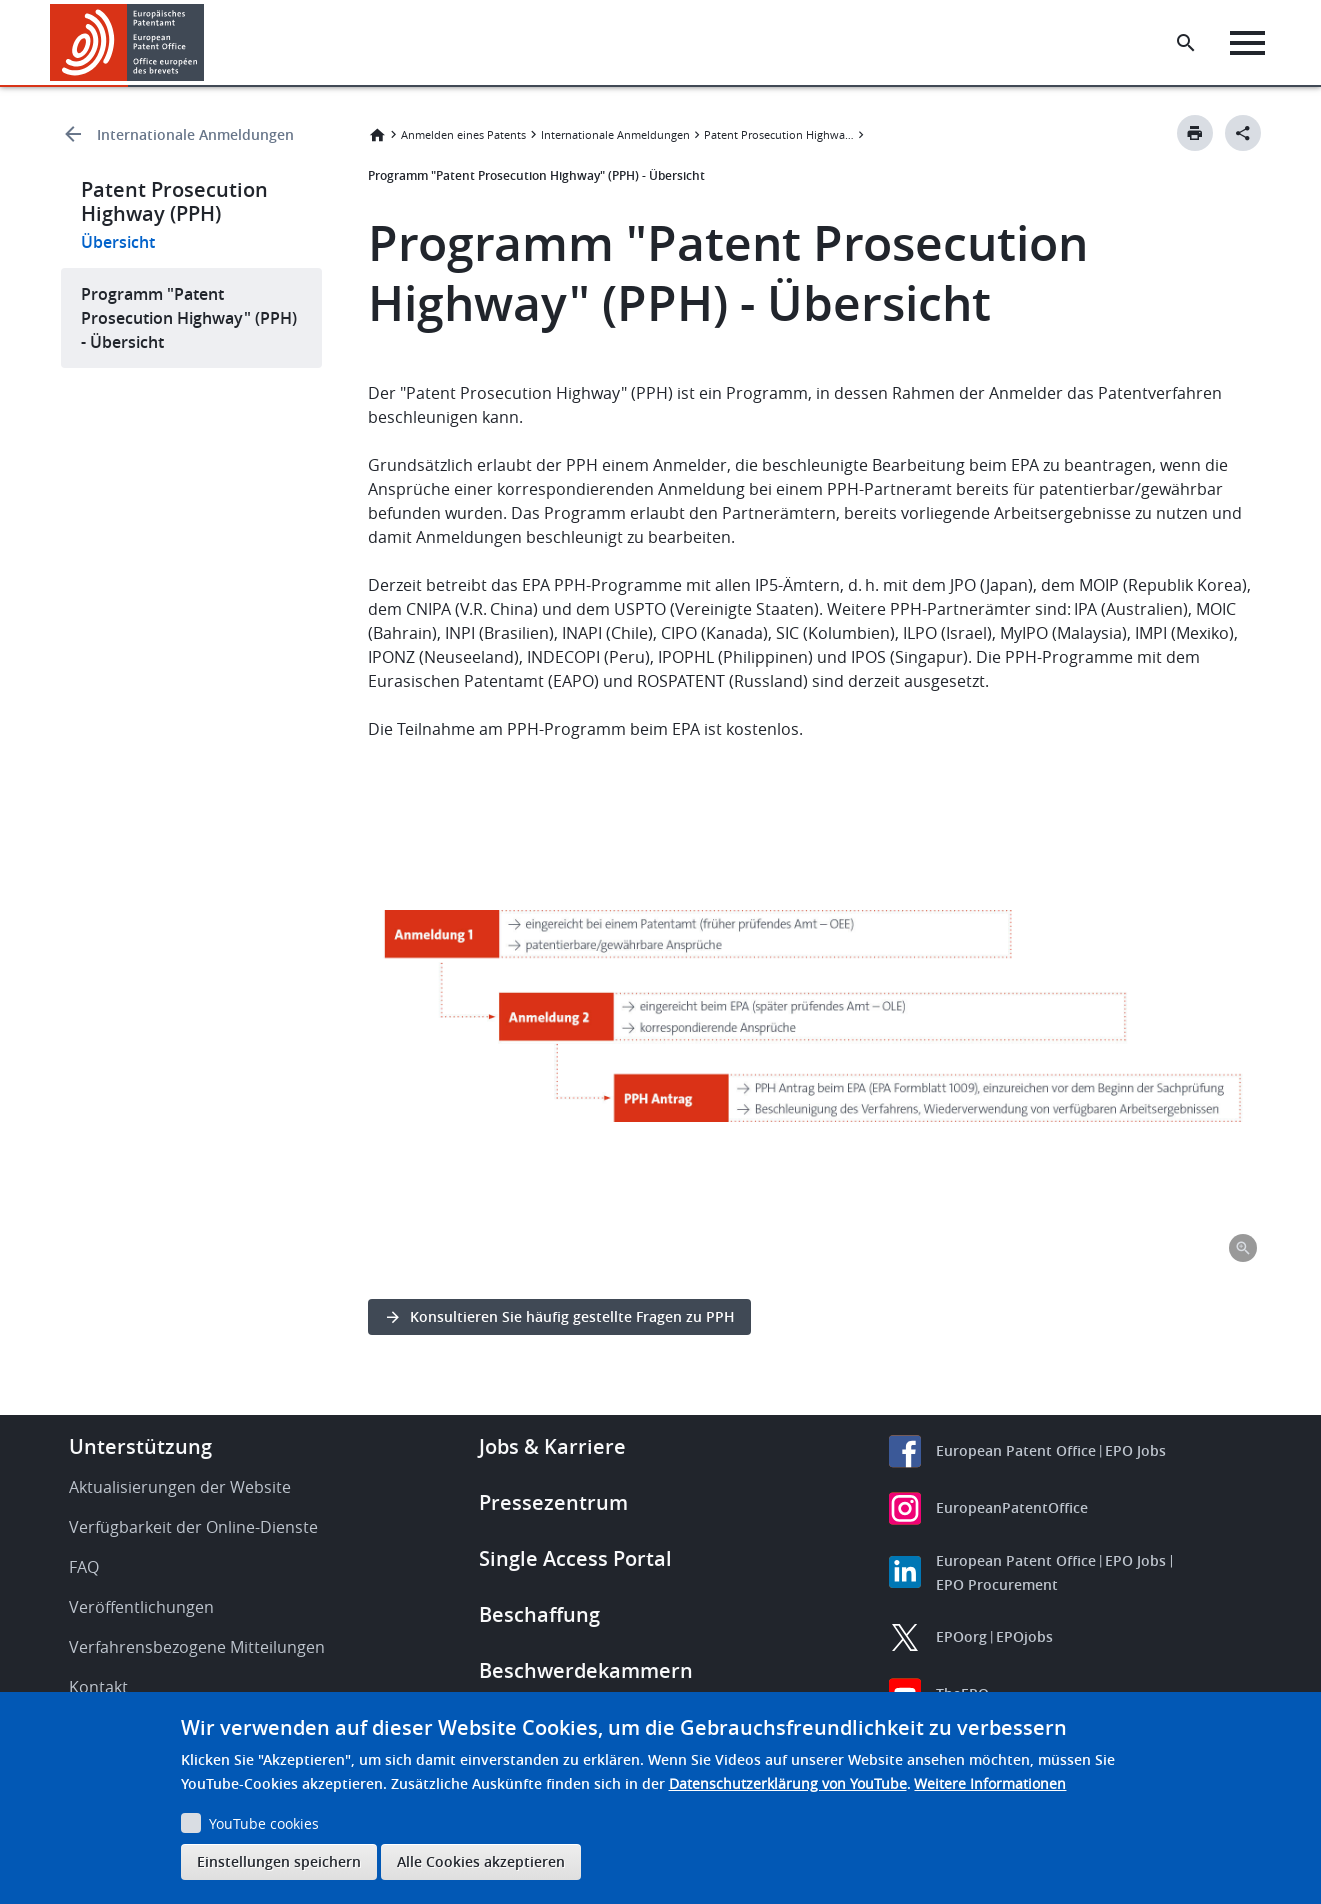 This screenshot has height=1904, width=1321. What do you see at coordinates (997, 1584) in the screenshot?
I see `EPO Procurement` at bounding box center [997, 1584].